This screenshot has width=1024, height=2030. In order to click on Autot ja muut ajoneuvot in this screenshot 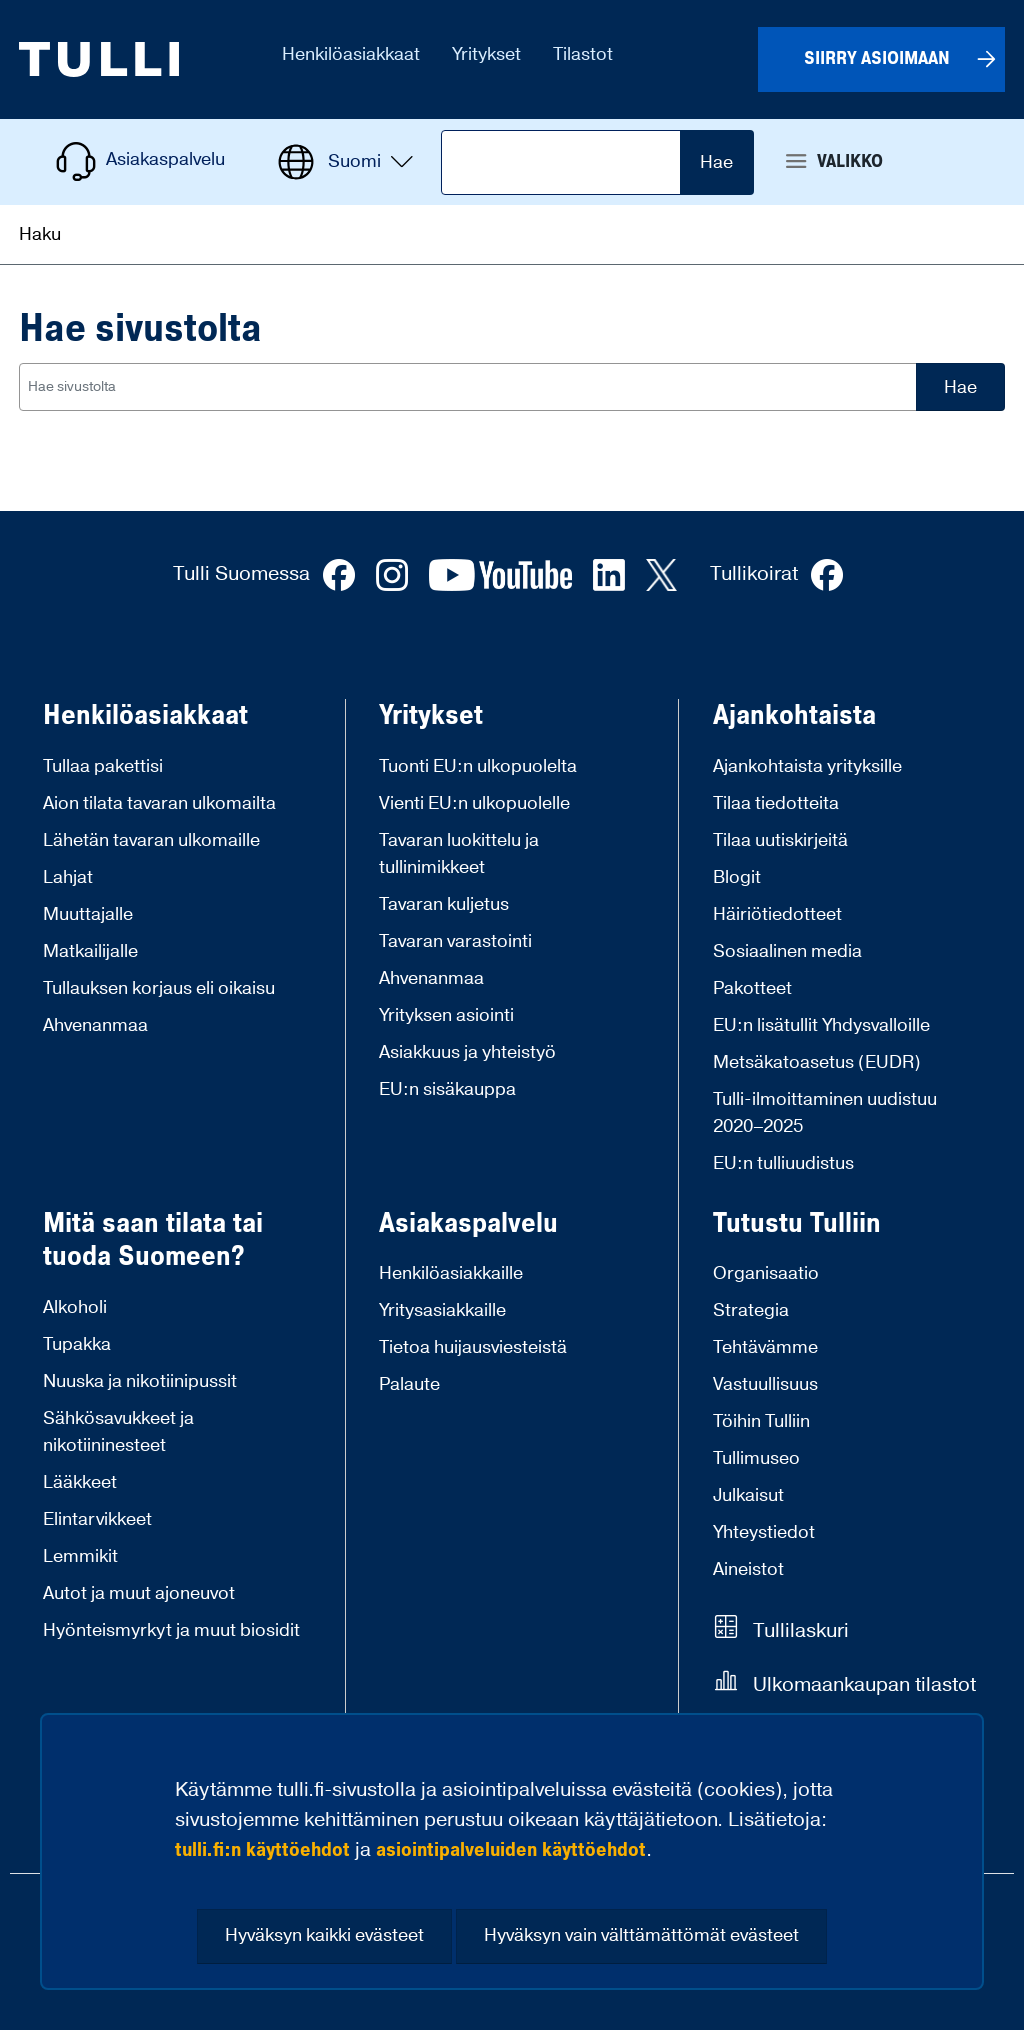, I will do `click(139, 1593)`.